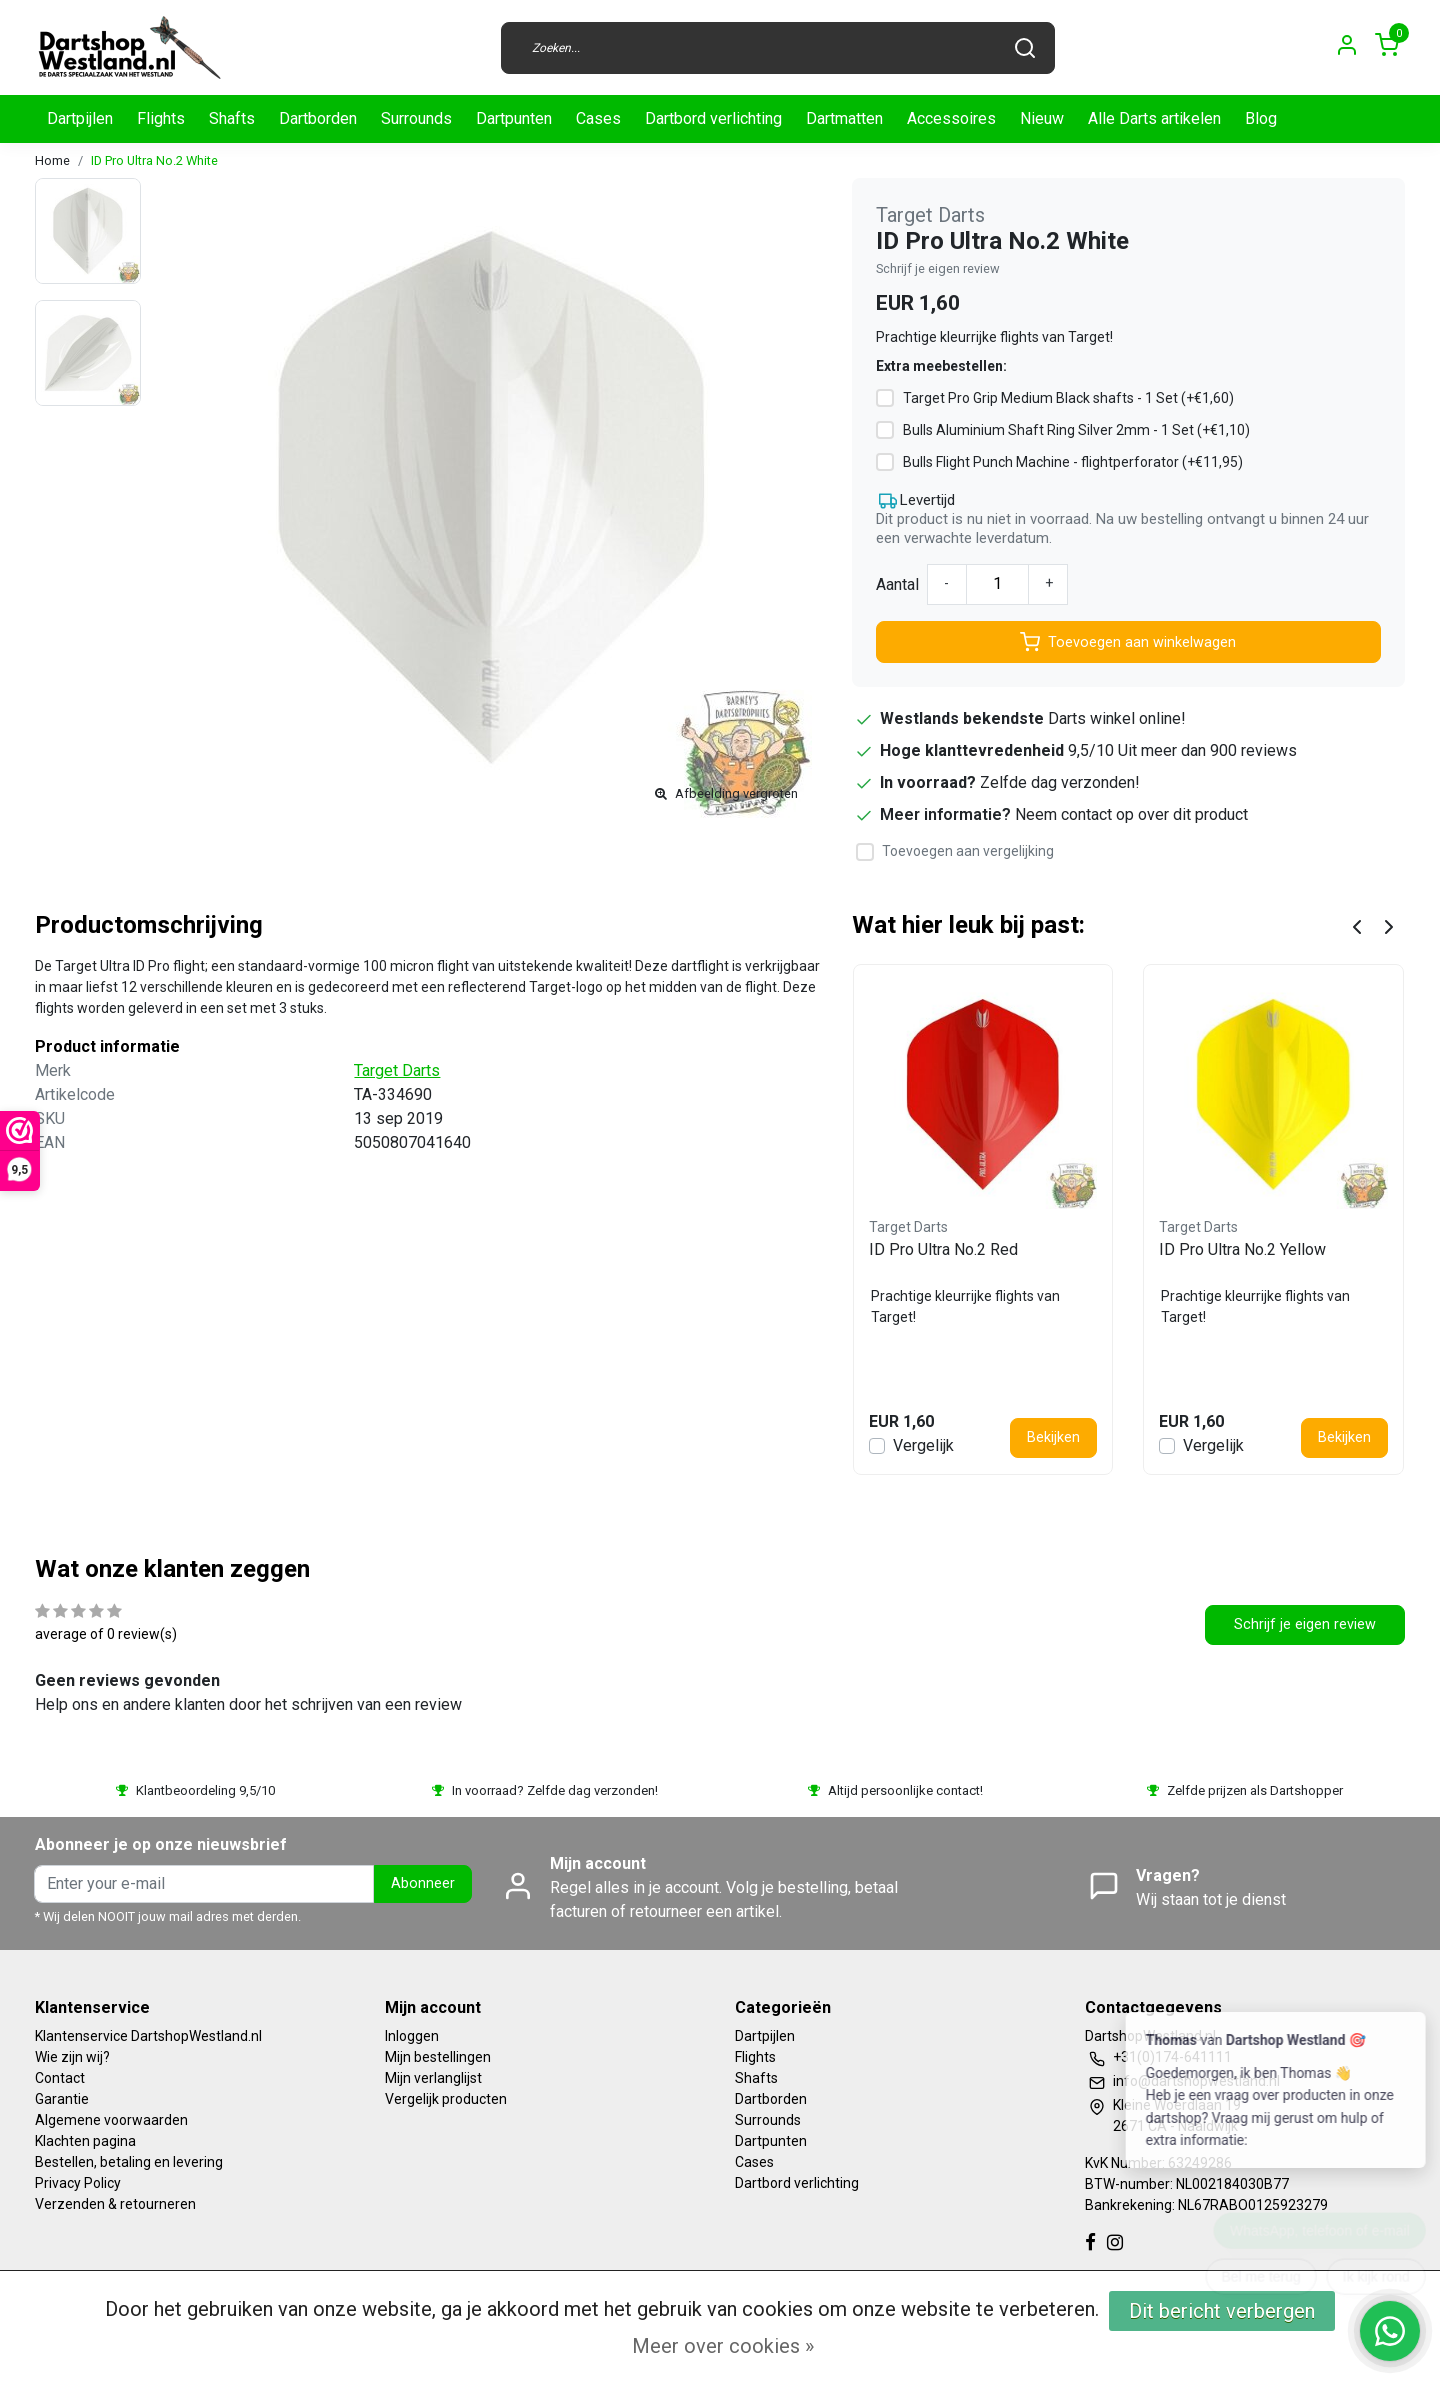 The image size is (1440, 2381). Describe the element at coordinates (232, 118) in the screenshot. I see `Shafts` at that location.